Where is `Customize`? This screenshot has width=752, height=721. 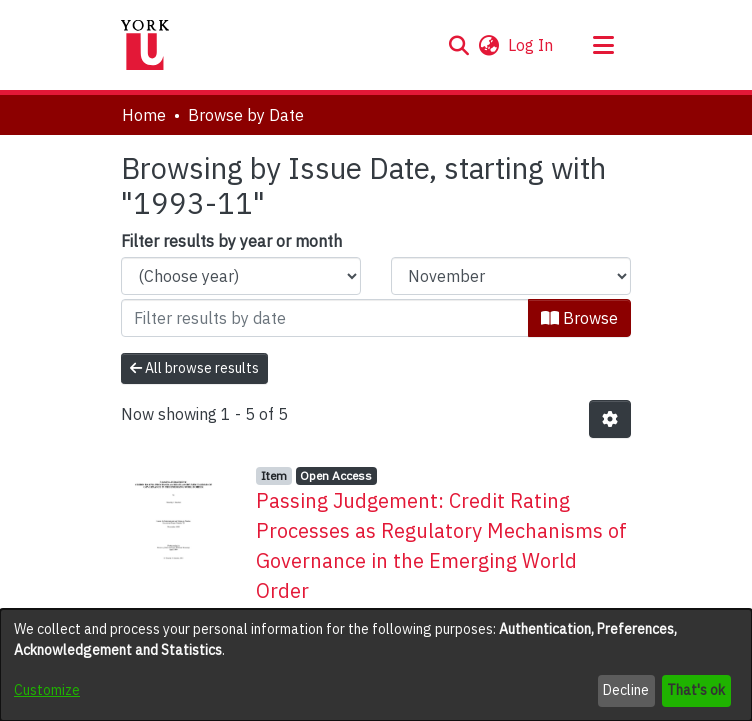
Customize is located at coordinates (47, 690).